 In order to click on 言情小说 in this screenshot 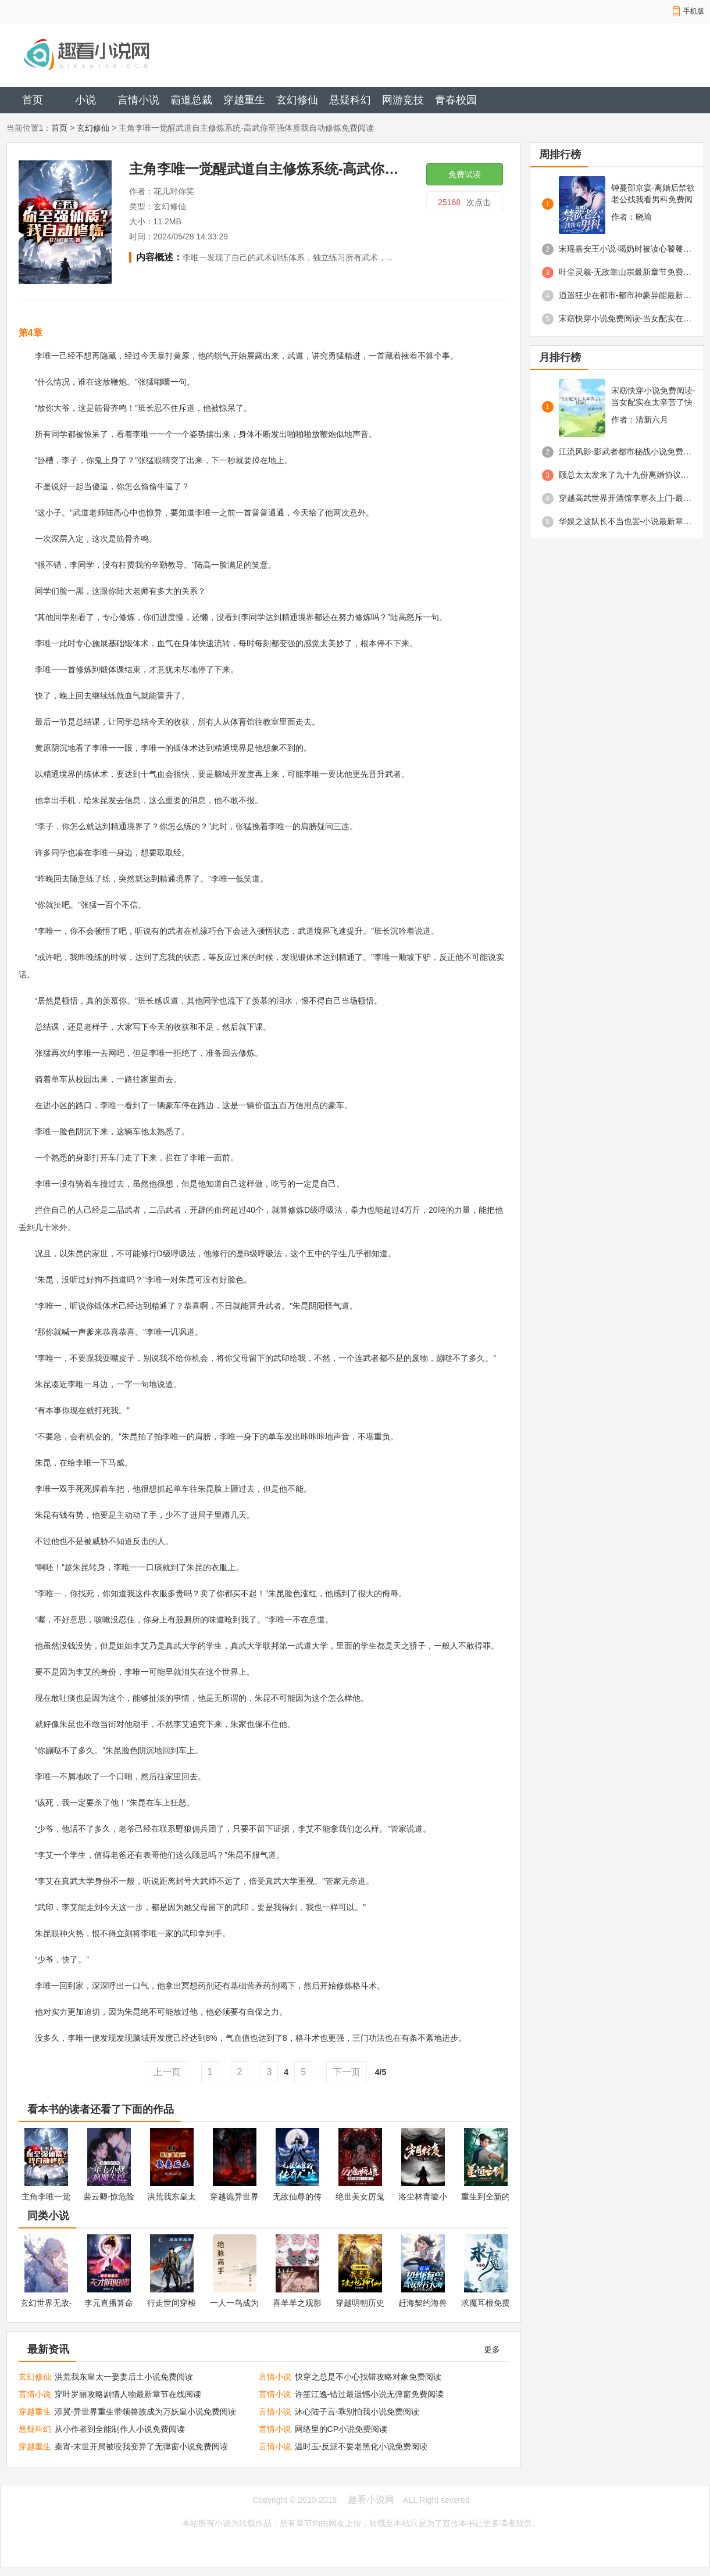, I will do `click(138, 100)`.